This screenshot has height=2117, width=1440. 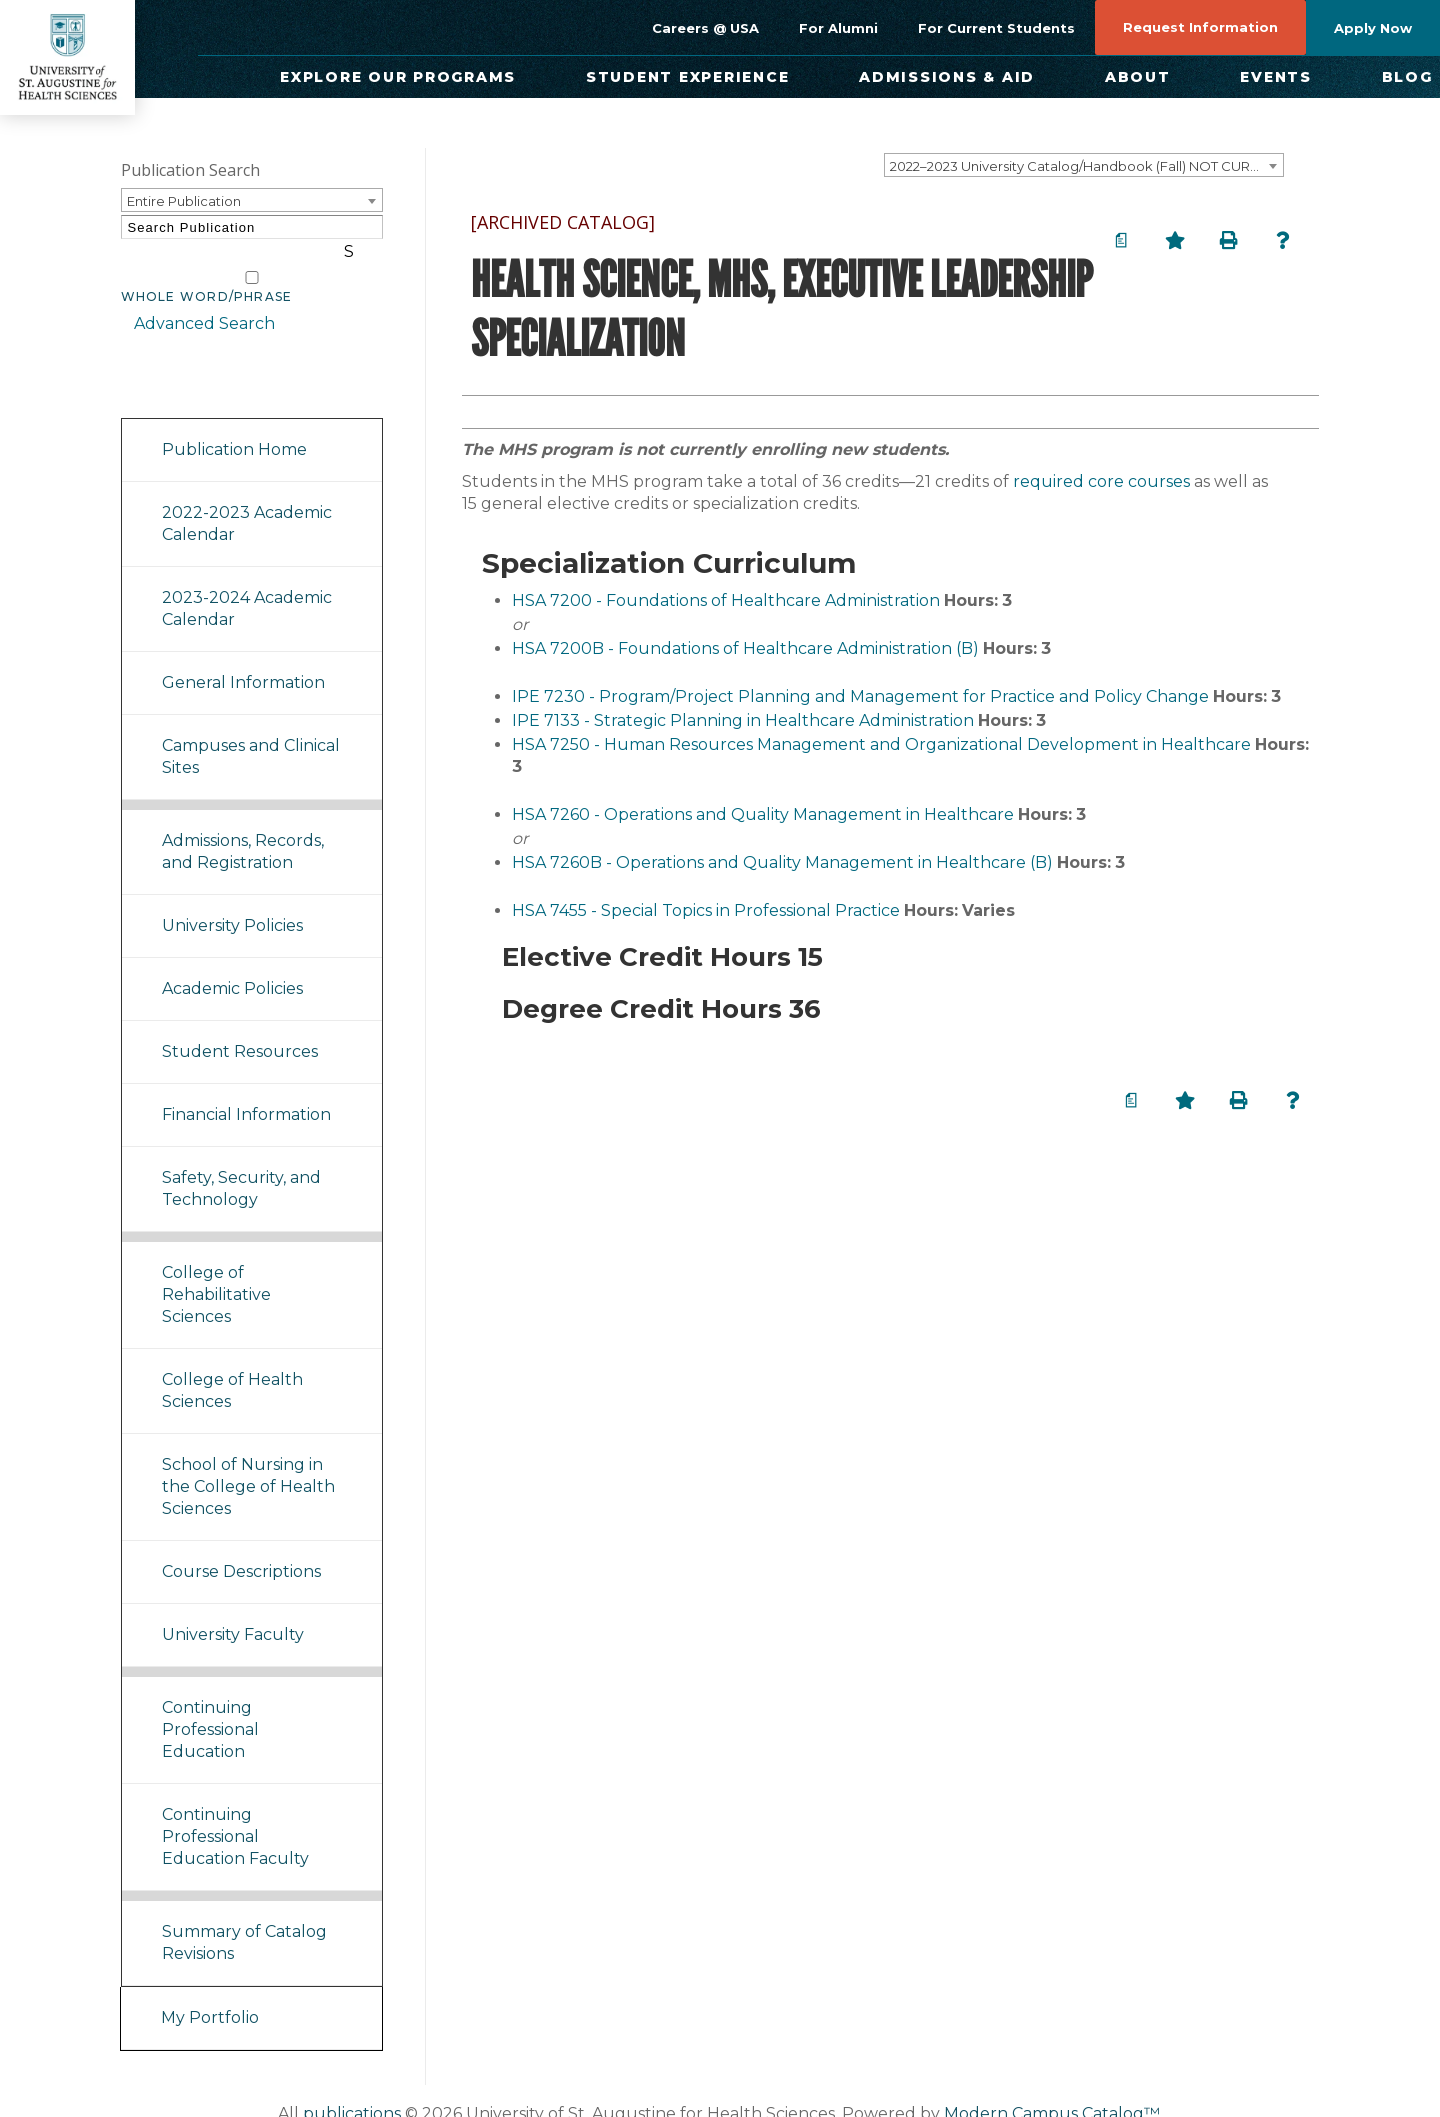 What do you see at coordinates (1276, 77) in the screenshot?
I see `Events` at bounding box center [1276, 77].